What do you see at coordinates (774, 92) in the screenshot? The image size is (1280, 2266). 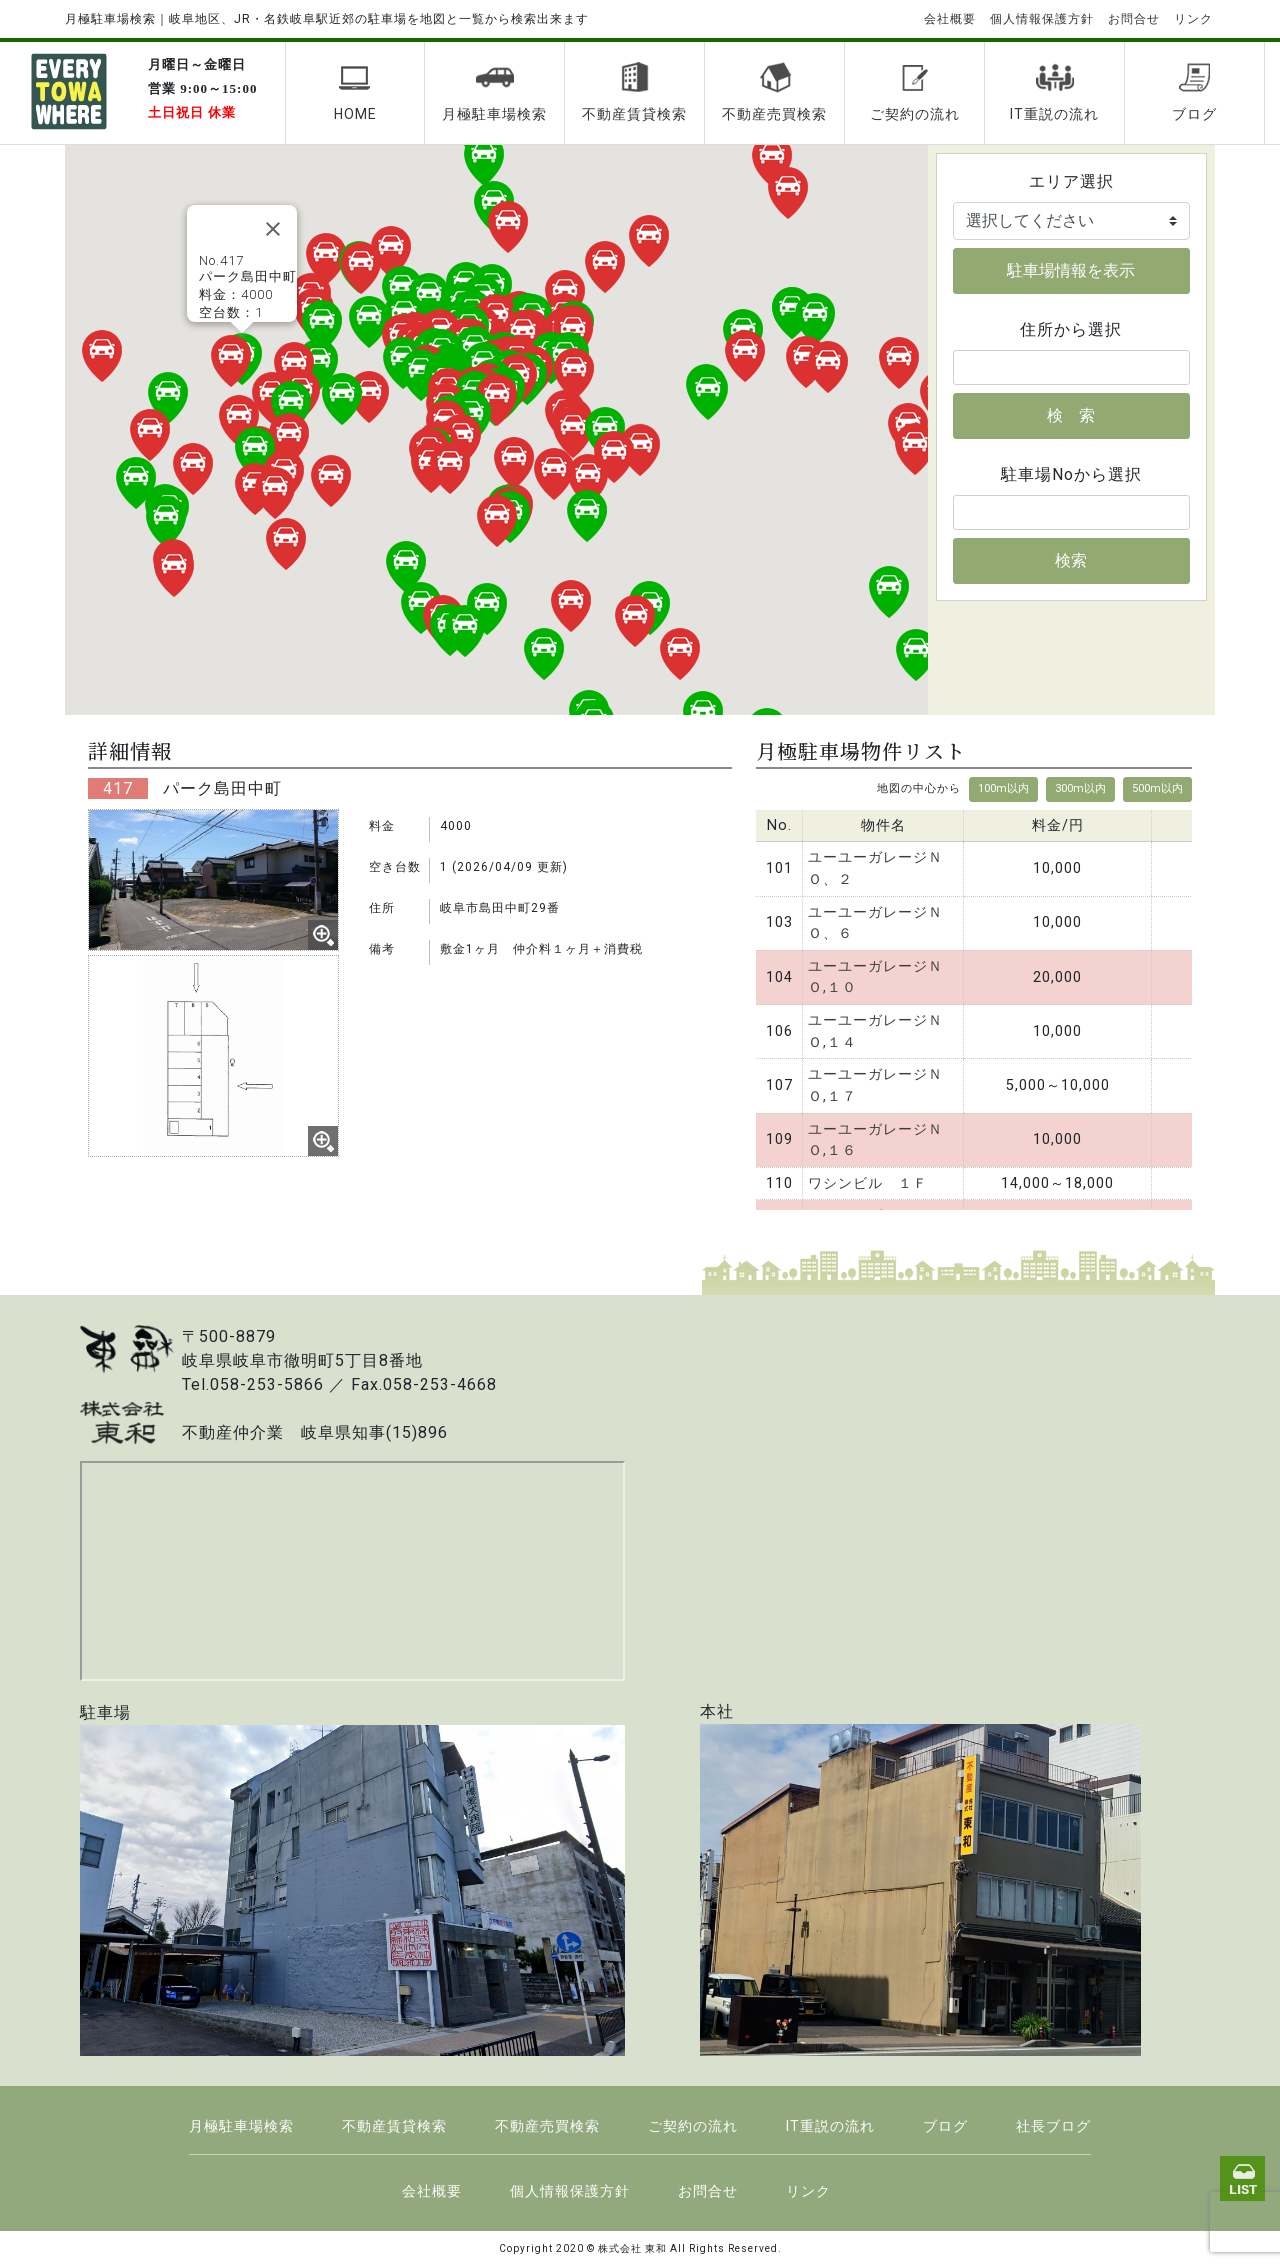 I see `不動産売買検索` at bounding box center [774, 92].